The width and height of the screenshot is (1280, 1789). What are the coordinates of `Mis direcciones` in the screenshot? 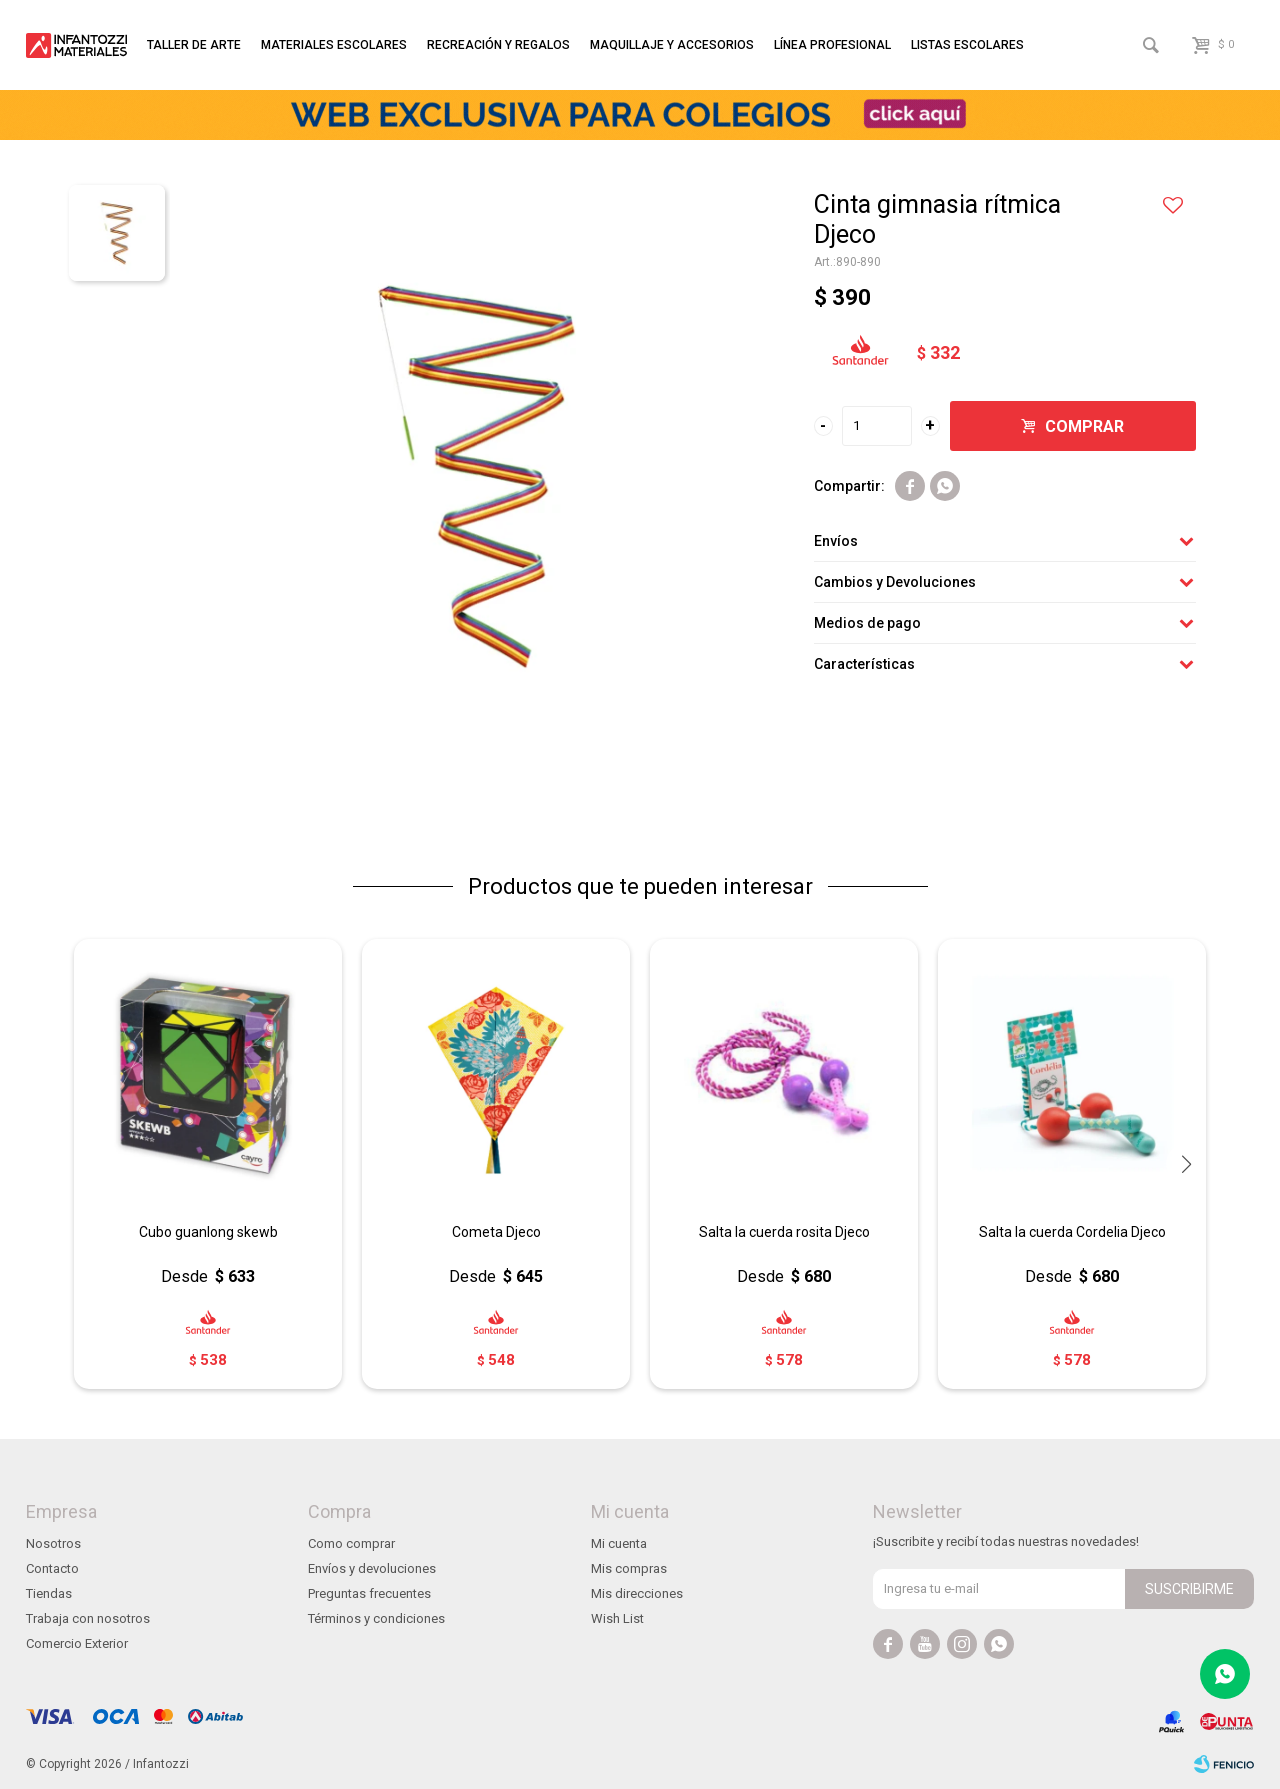 It's located at (637, 1593).